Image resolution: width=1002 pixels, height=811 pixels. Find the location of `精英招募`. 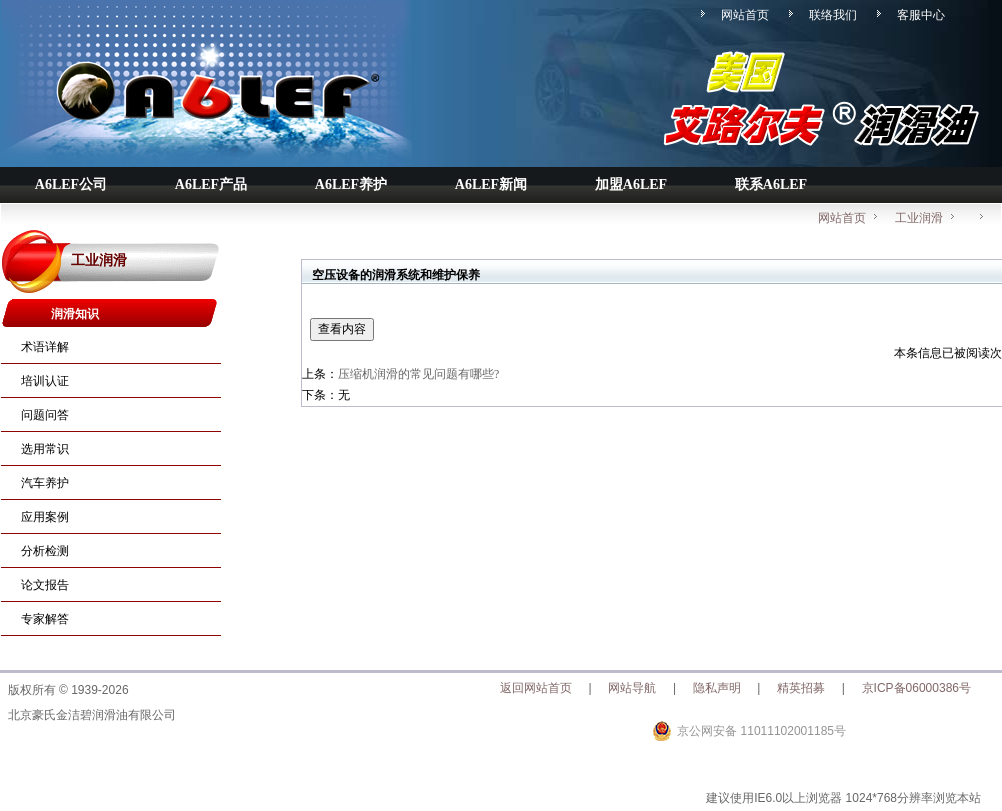

精英招募 is located at coordinates (801, 688).